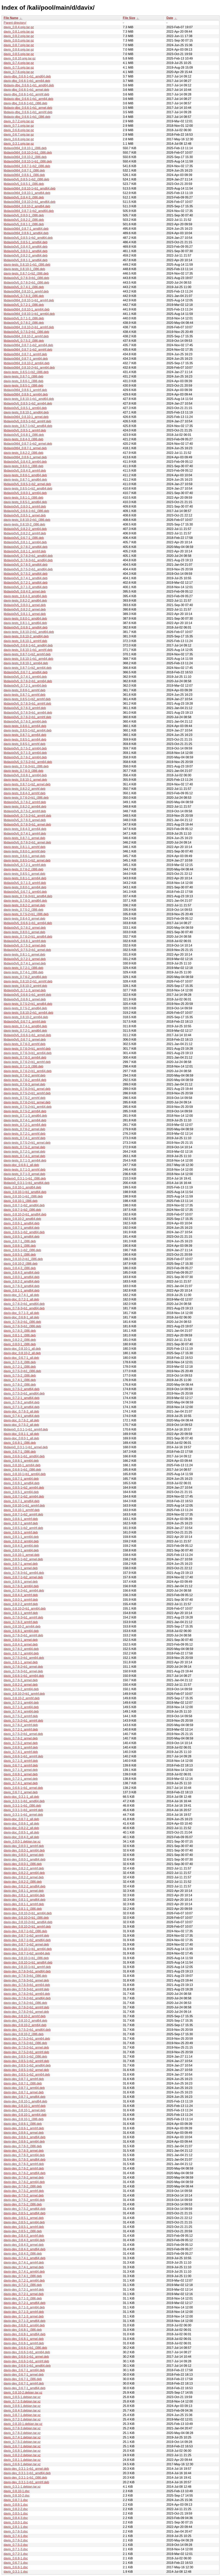 This screenshot has height=2576, width=221. Describe the element at coordinates (21, 1563) in the screenshot. I see `davix_0.8.7-1_armel.deb` at that location.